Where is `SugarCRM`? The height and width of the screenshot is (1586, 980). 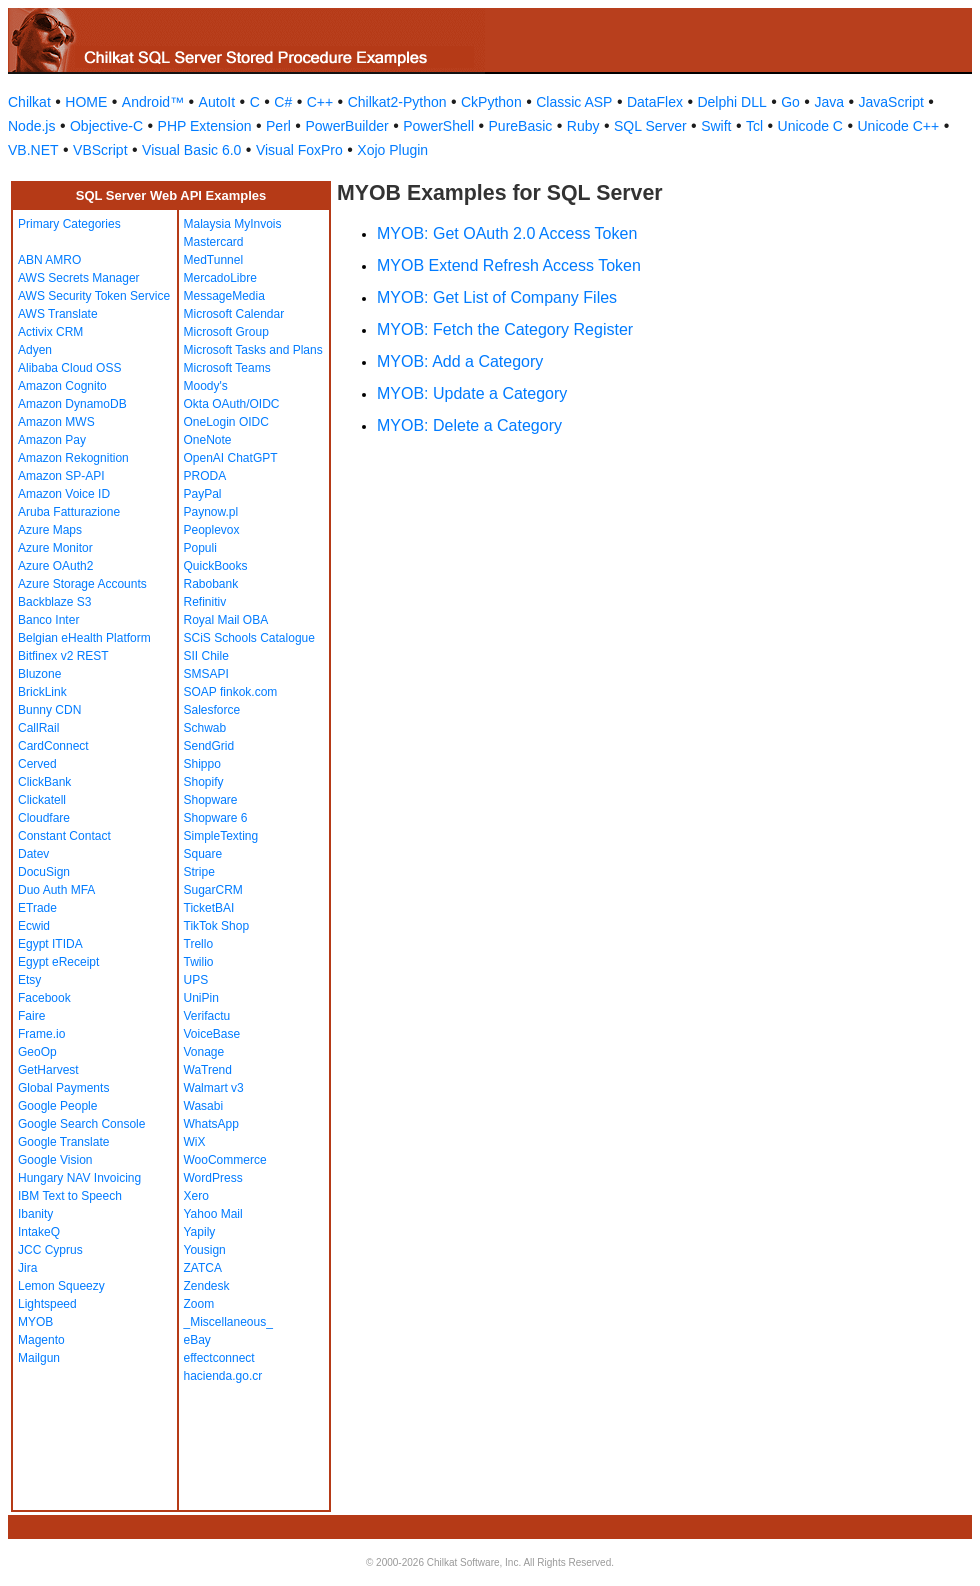
SugarCRM is located at coordinates (213, 890).